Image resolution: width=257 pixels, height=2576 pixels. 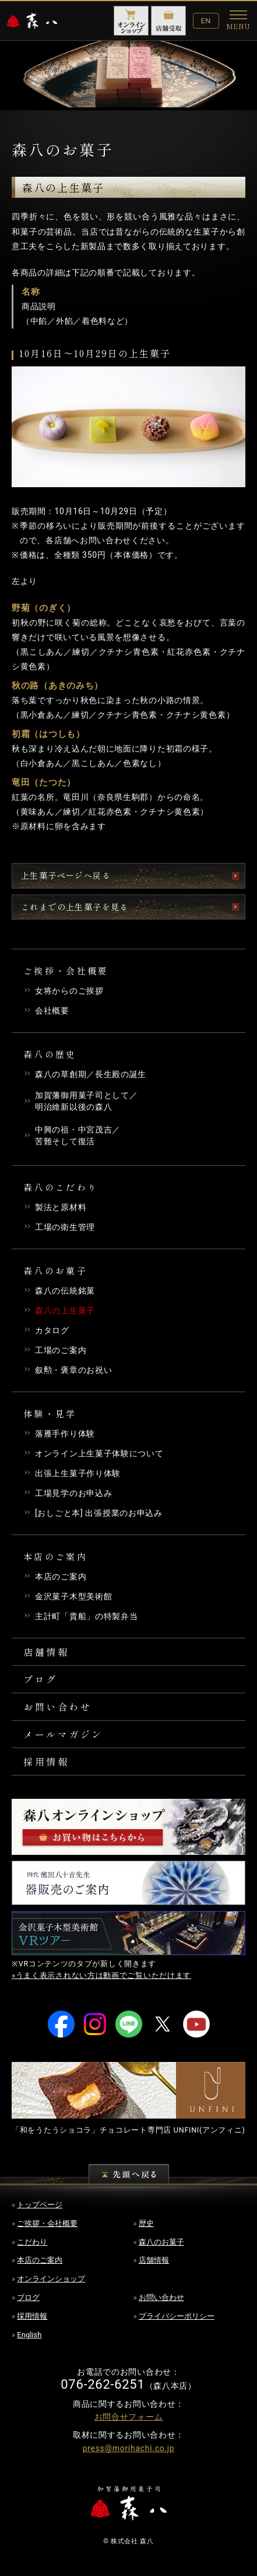 What do you see at coordinates (176, 2316) in the screenshot?
I see `プライバシーポリシー` at bounding box center [176, 2316].